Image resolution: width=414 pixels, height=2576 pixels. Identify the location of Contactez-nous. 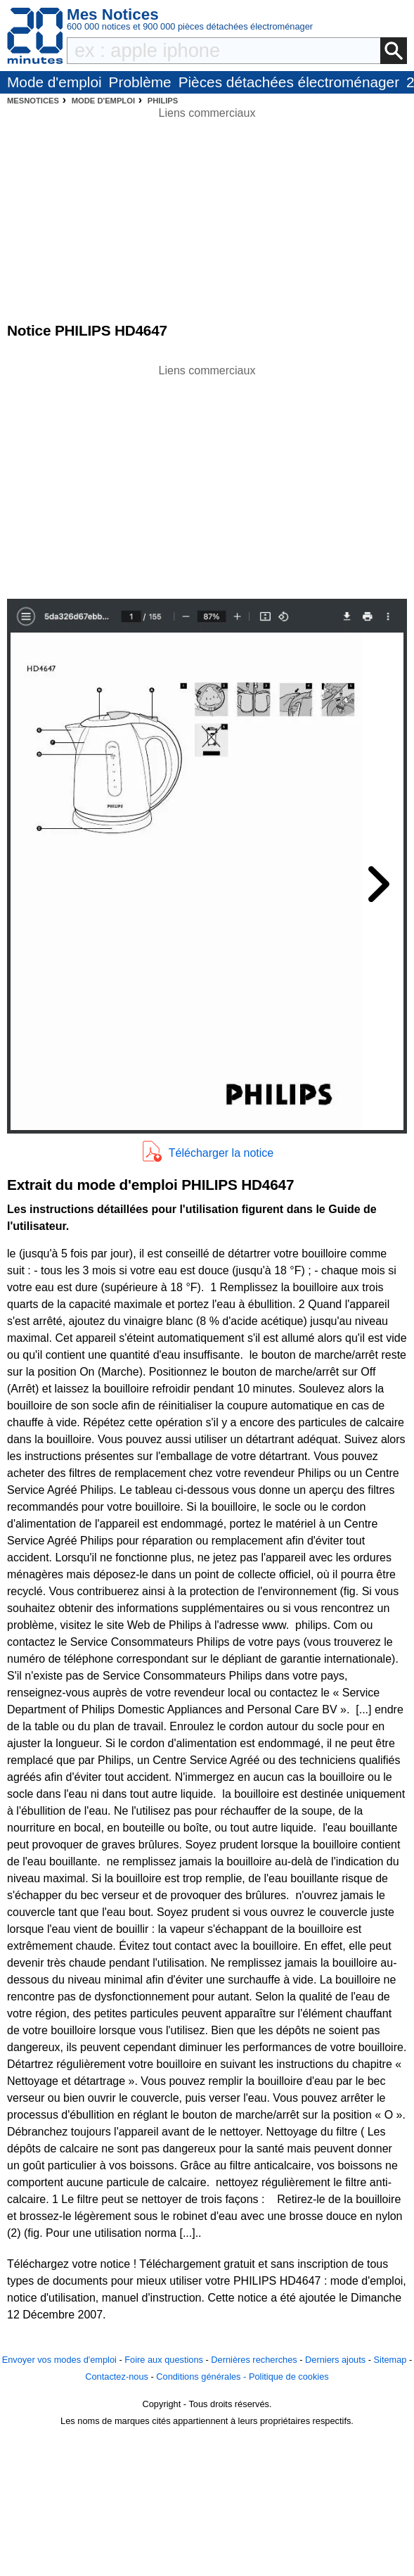
(116, 2376).